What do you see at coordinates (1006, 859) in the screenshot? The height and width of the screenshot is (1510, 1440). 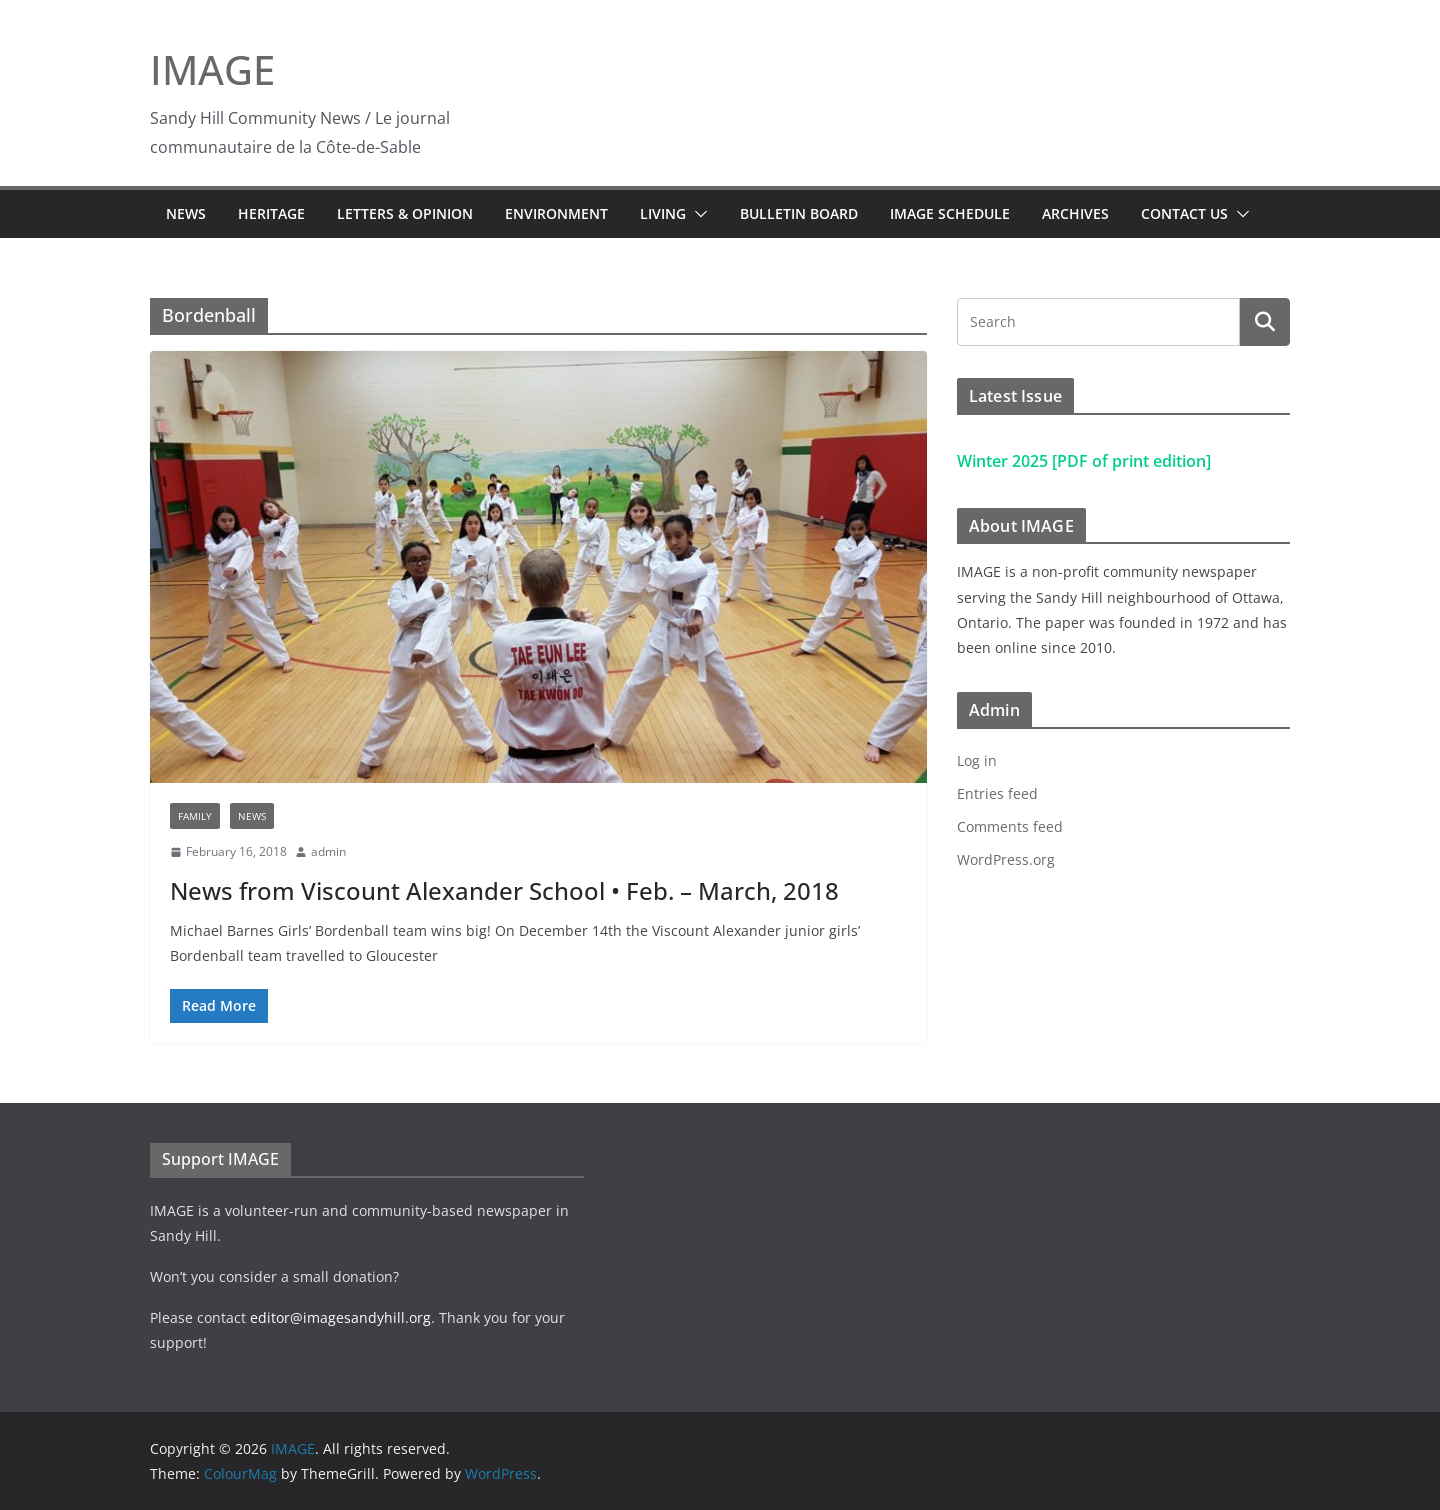 I see `WordPress.org` at bounding box center [1006, 859].